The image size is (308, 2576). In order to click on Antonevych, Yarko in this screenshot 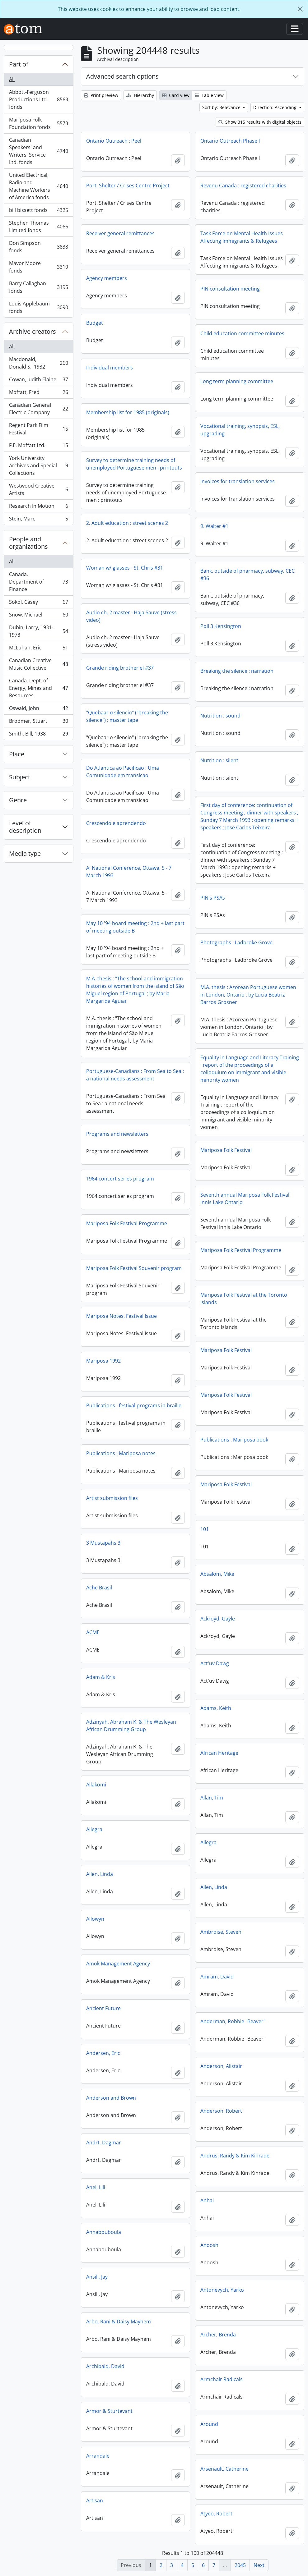, I will do `click(222, 2289)`.